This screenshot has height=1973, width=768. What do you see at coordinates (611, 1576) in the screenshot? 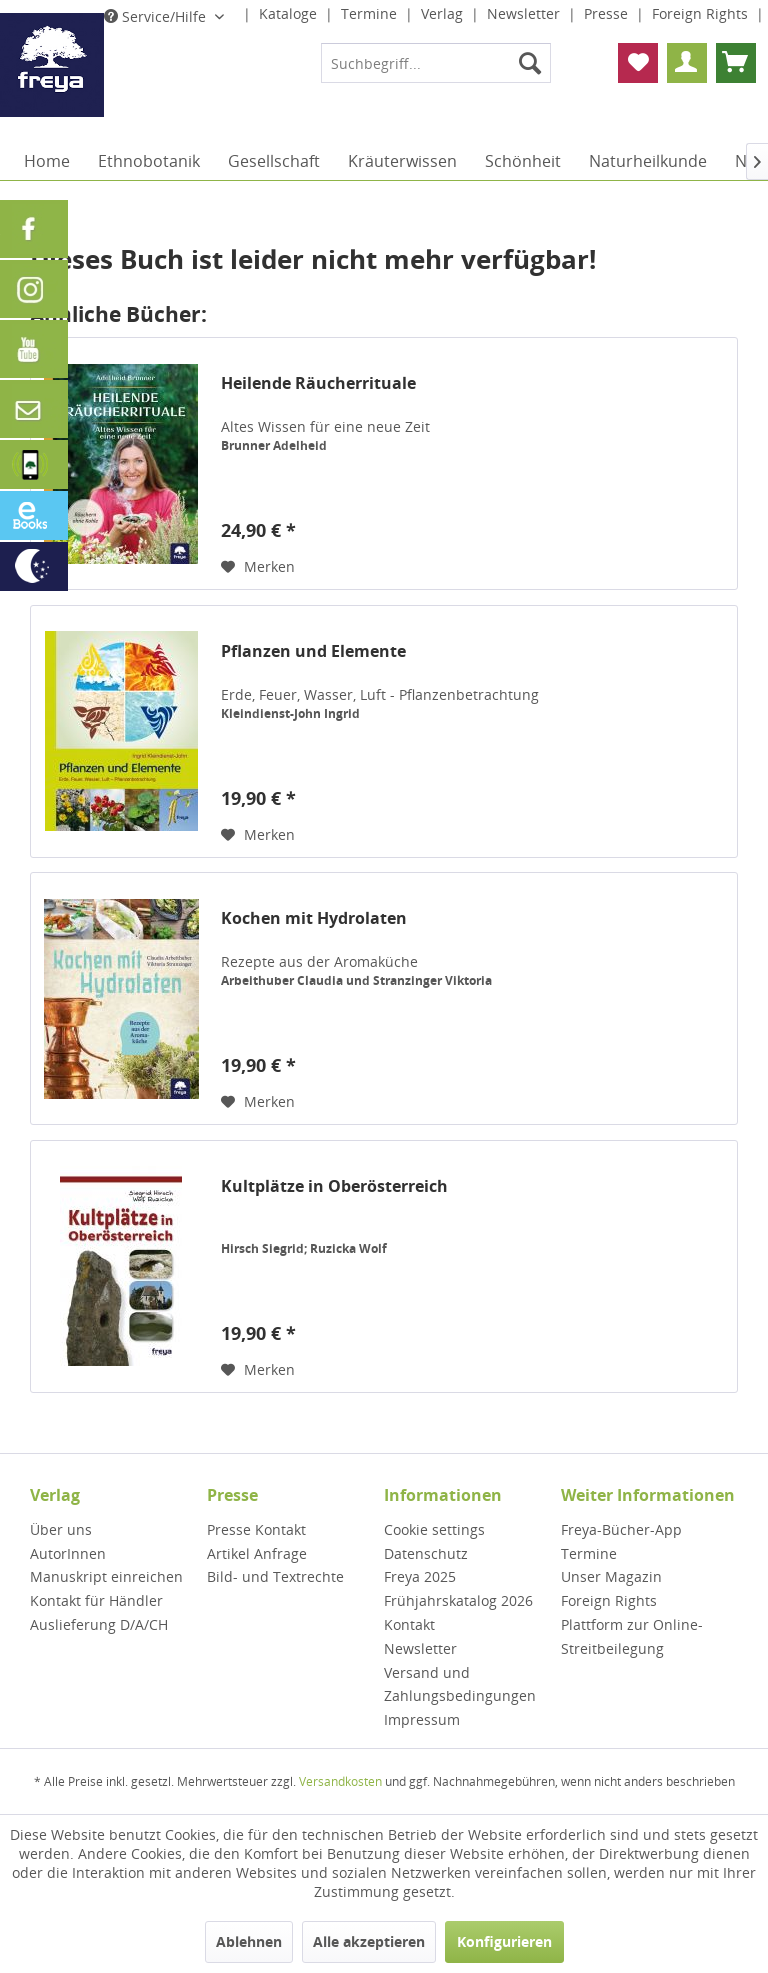
I see `Unser Magazin` at bounding box center [611, 1576].